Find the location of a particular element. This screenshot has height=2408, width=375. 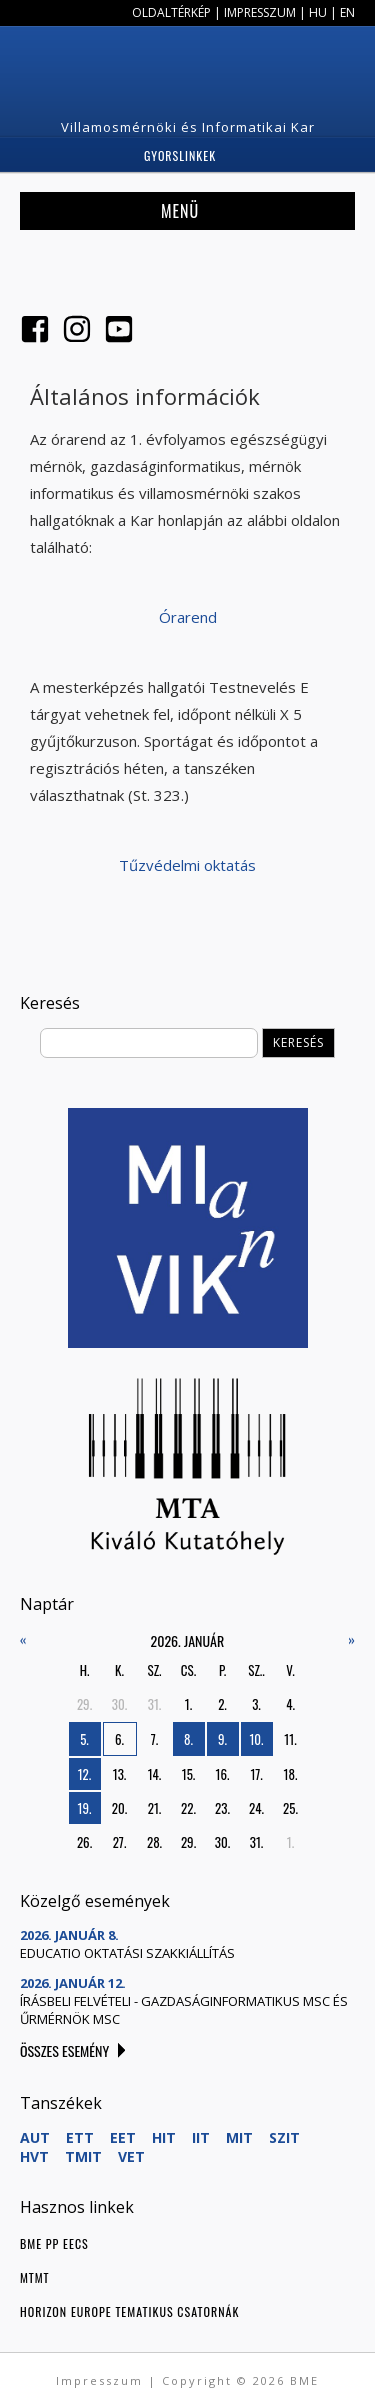

TMIT is located at coordinates (83, 2156).